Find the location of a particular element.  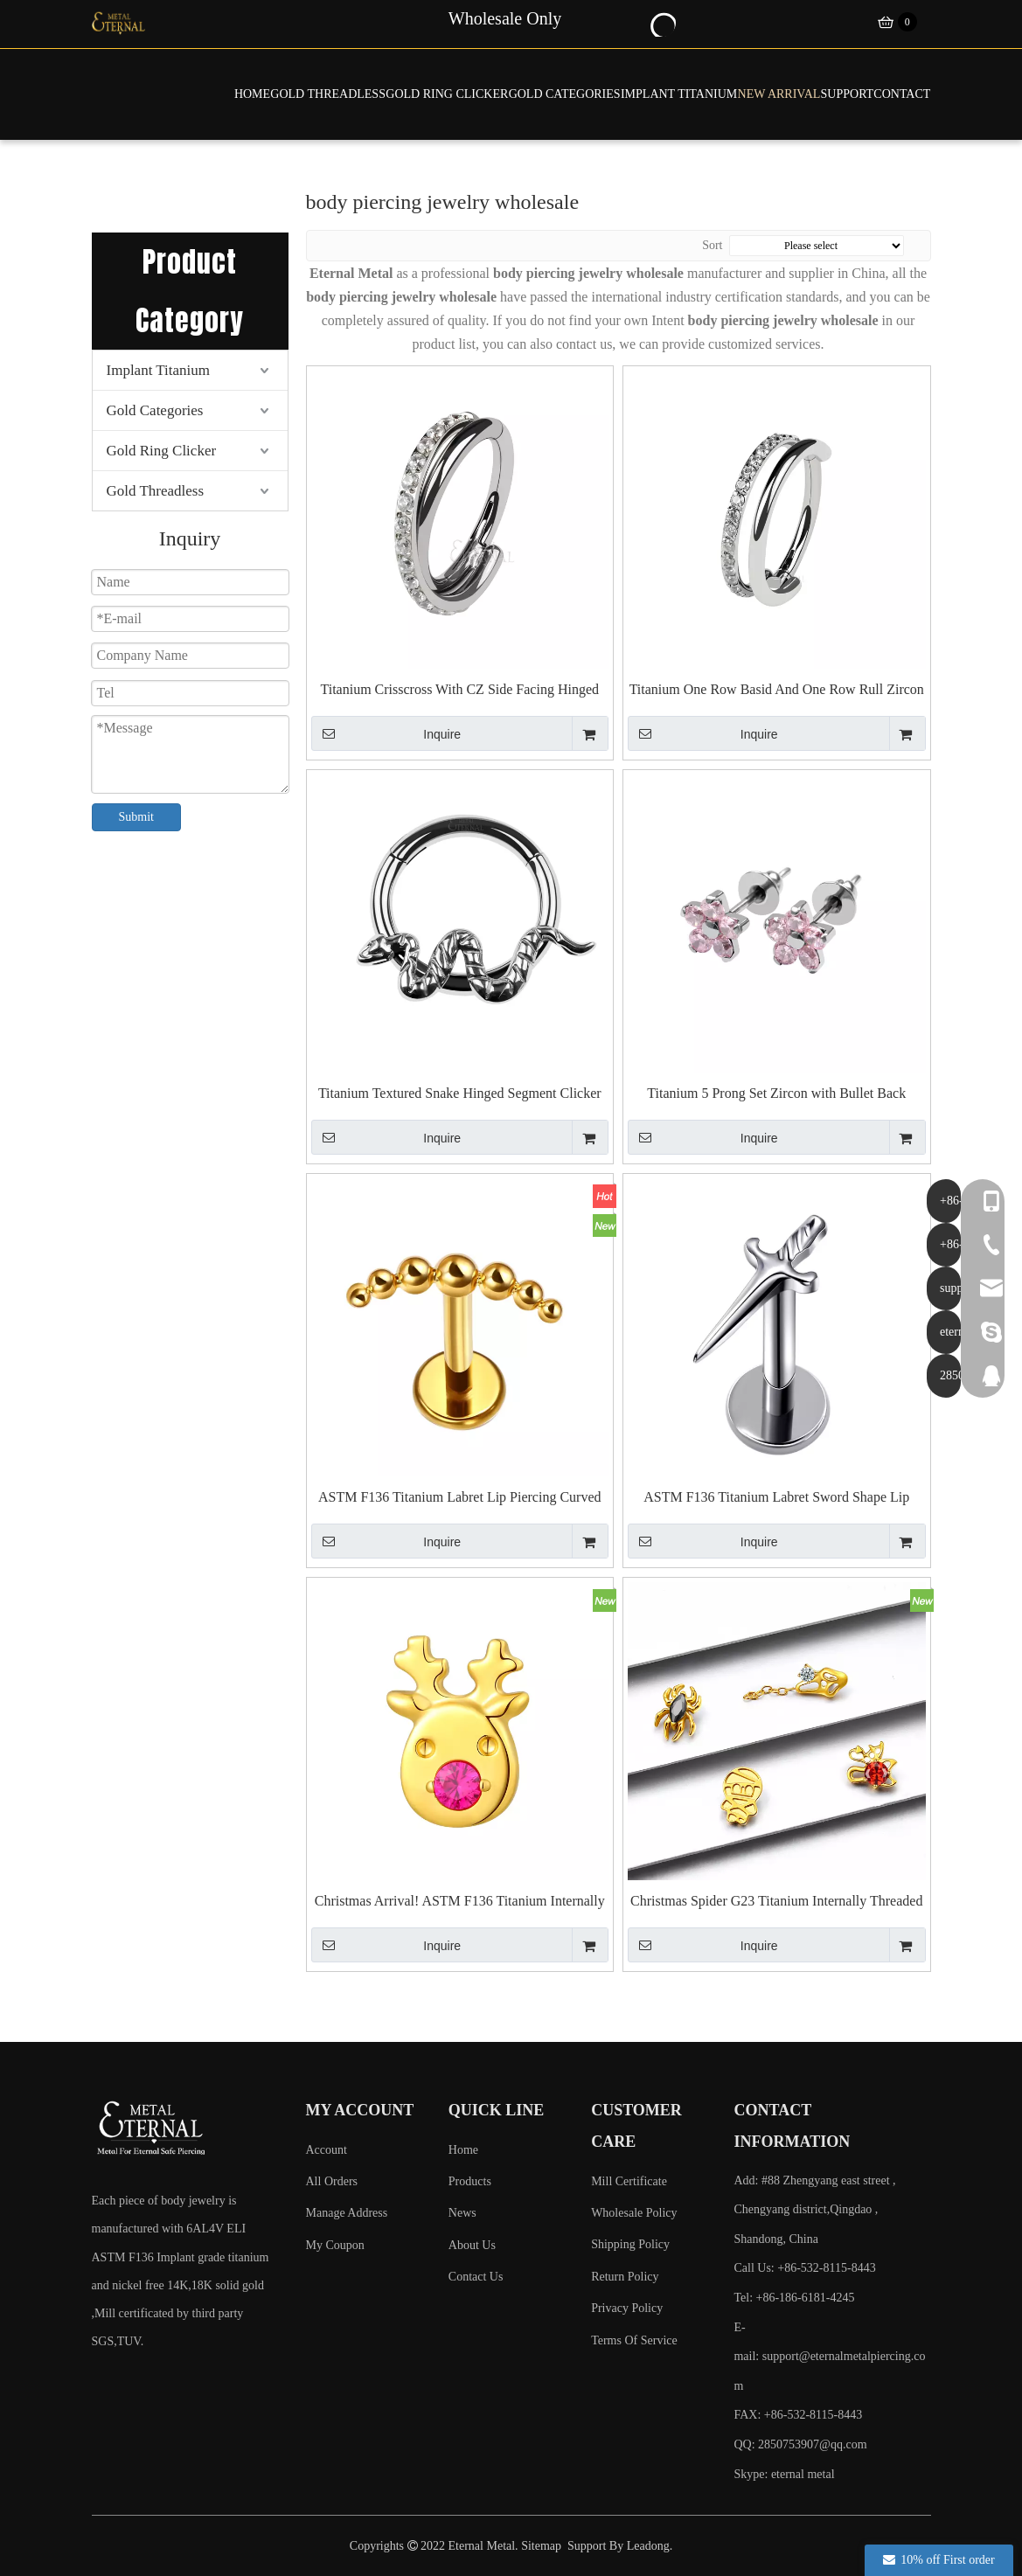

About Us is located at coordinates (472, 2245).